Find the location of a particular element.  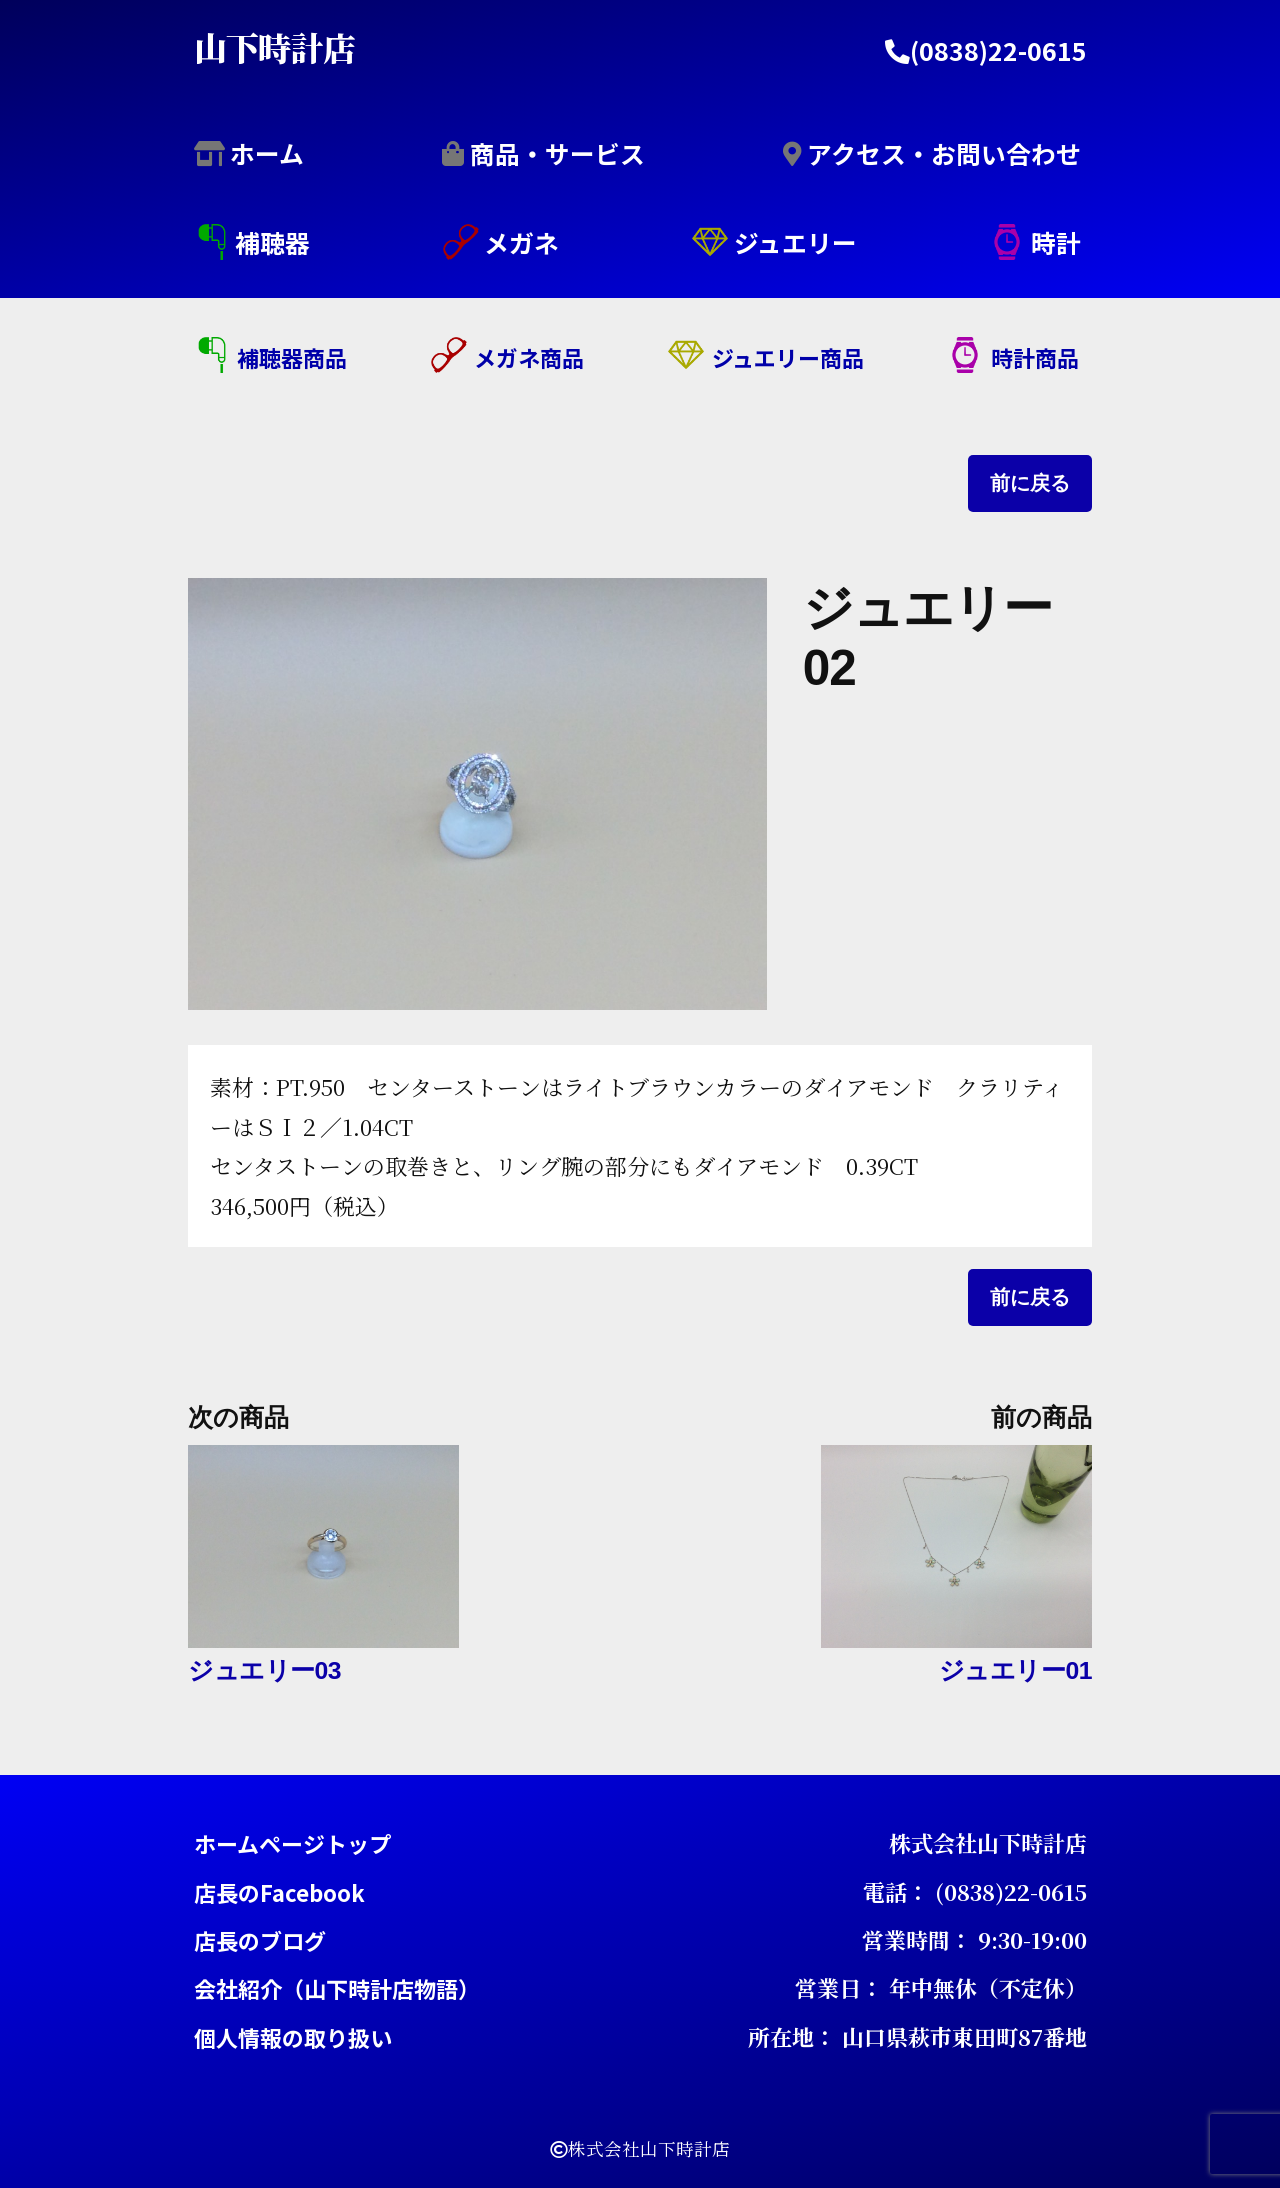

営業時間： 9:30-19:00 is located at coordinates (974, 1938).